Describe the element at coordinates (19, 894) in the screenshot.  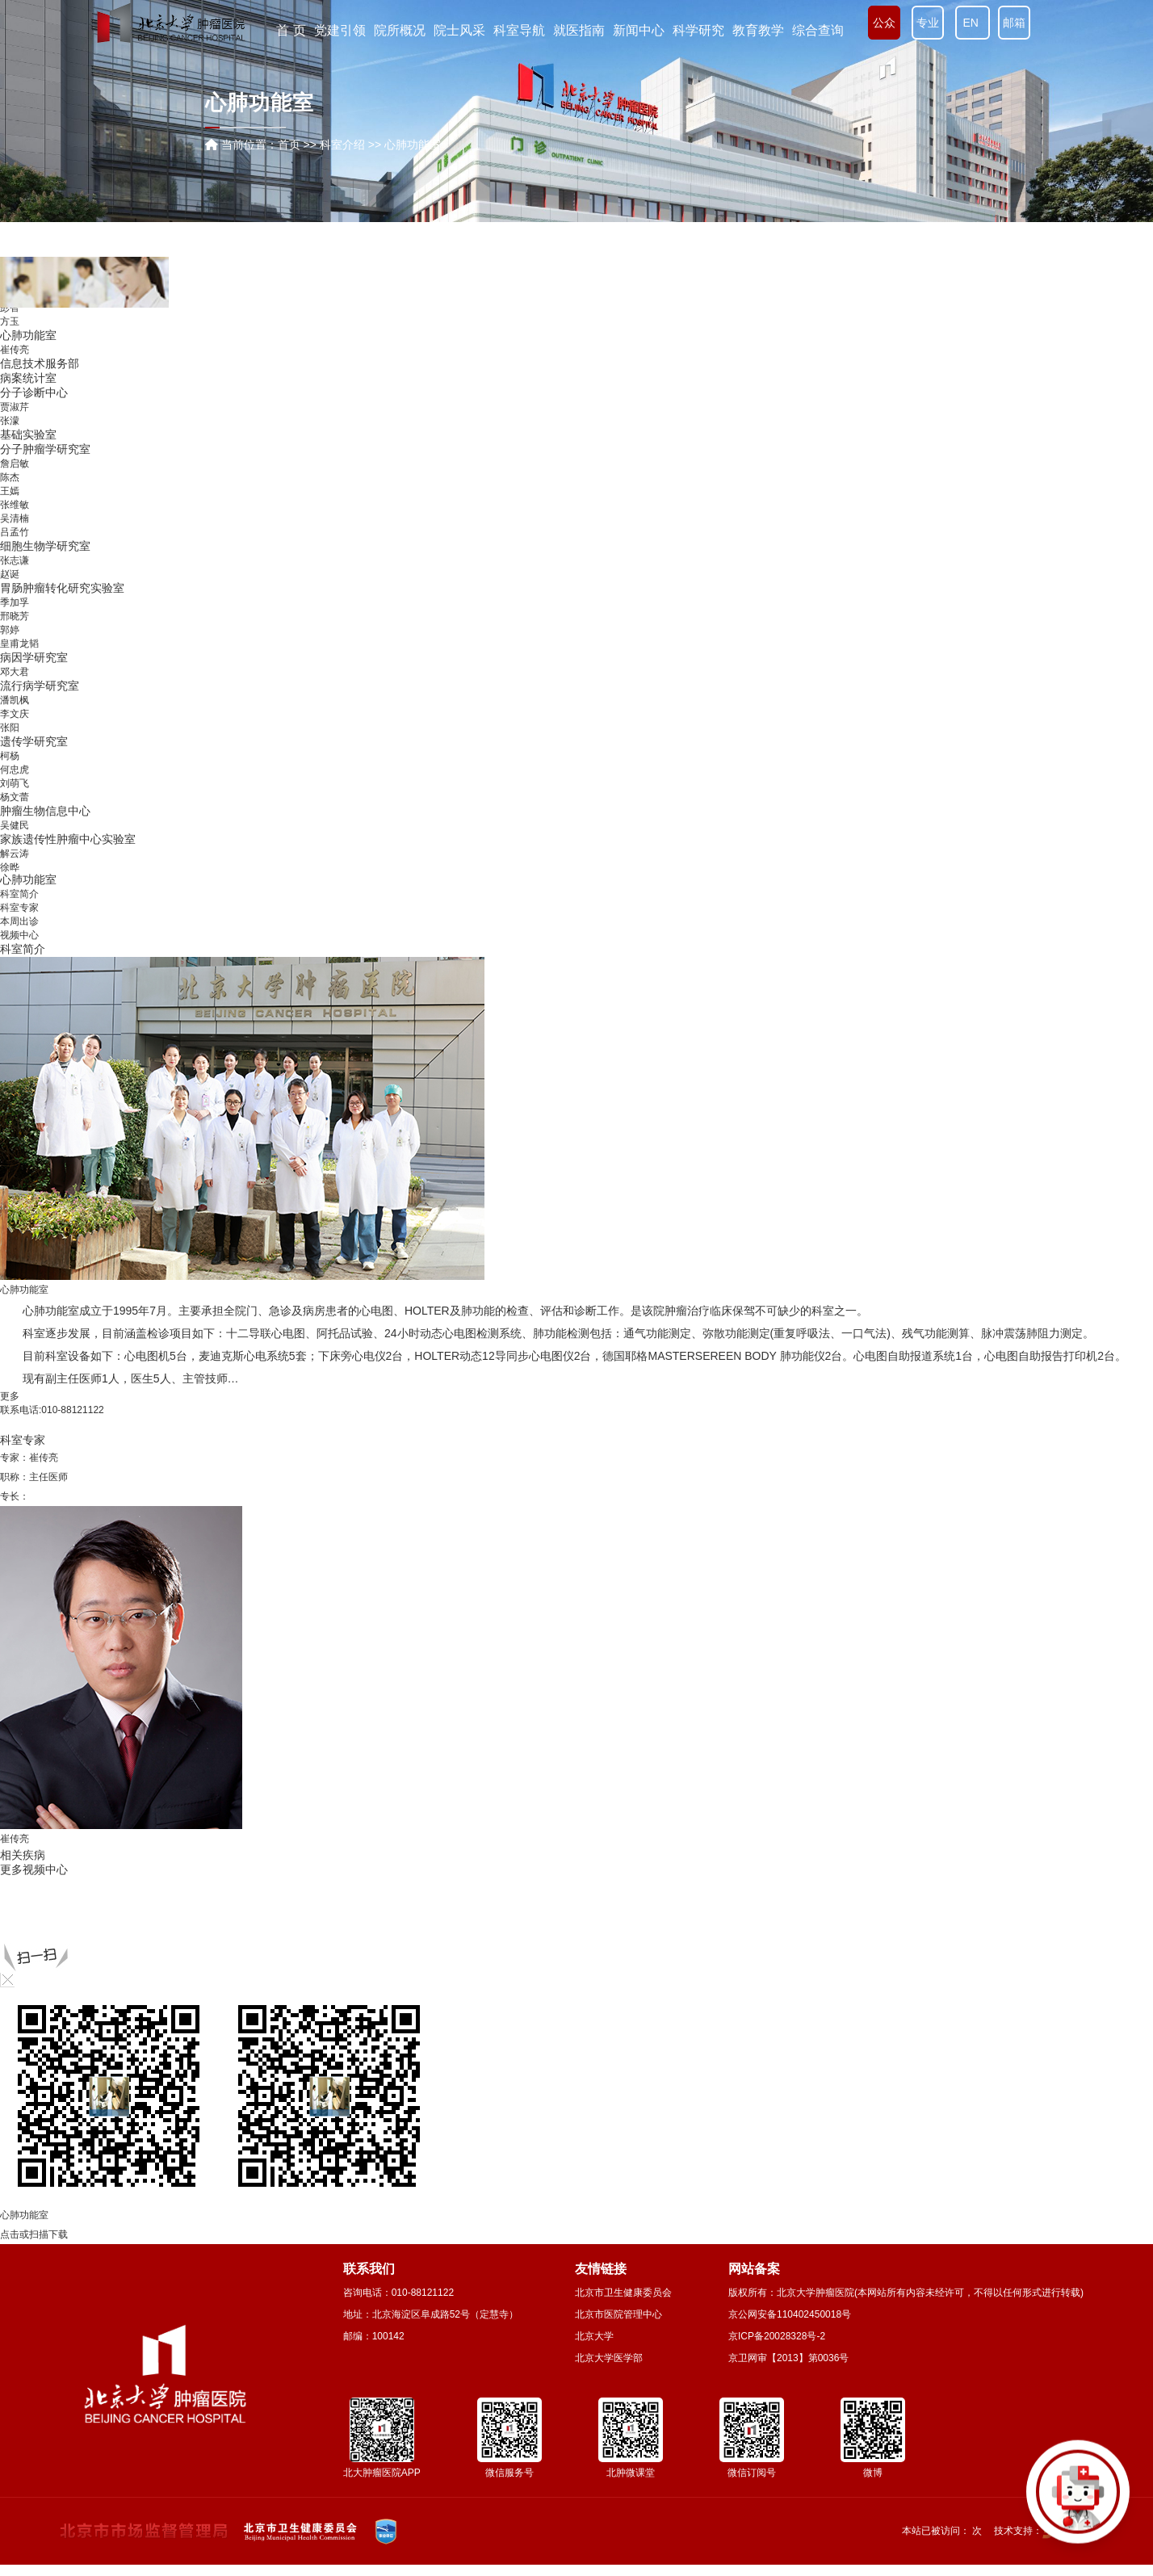
I see `科室简介` at that location.